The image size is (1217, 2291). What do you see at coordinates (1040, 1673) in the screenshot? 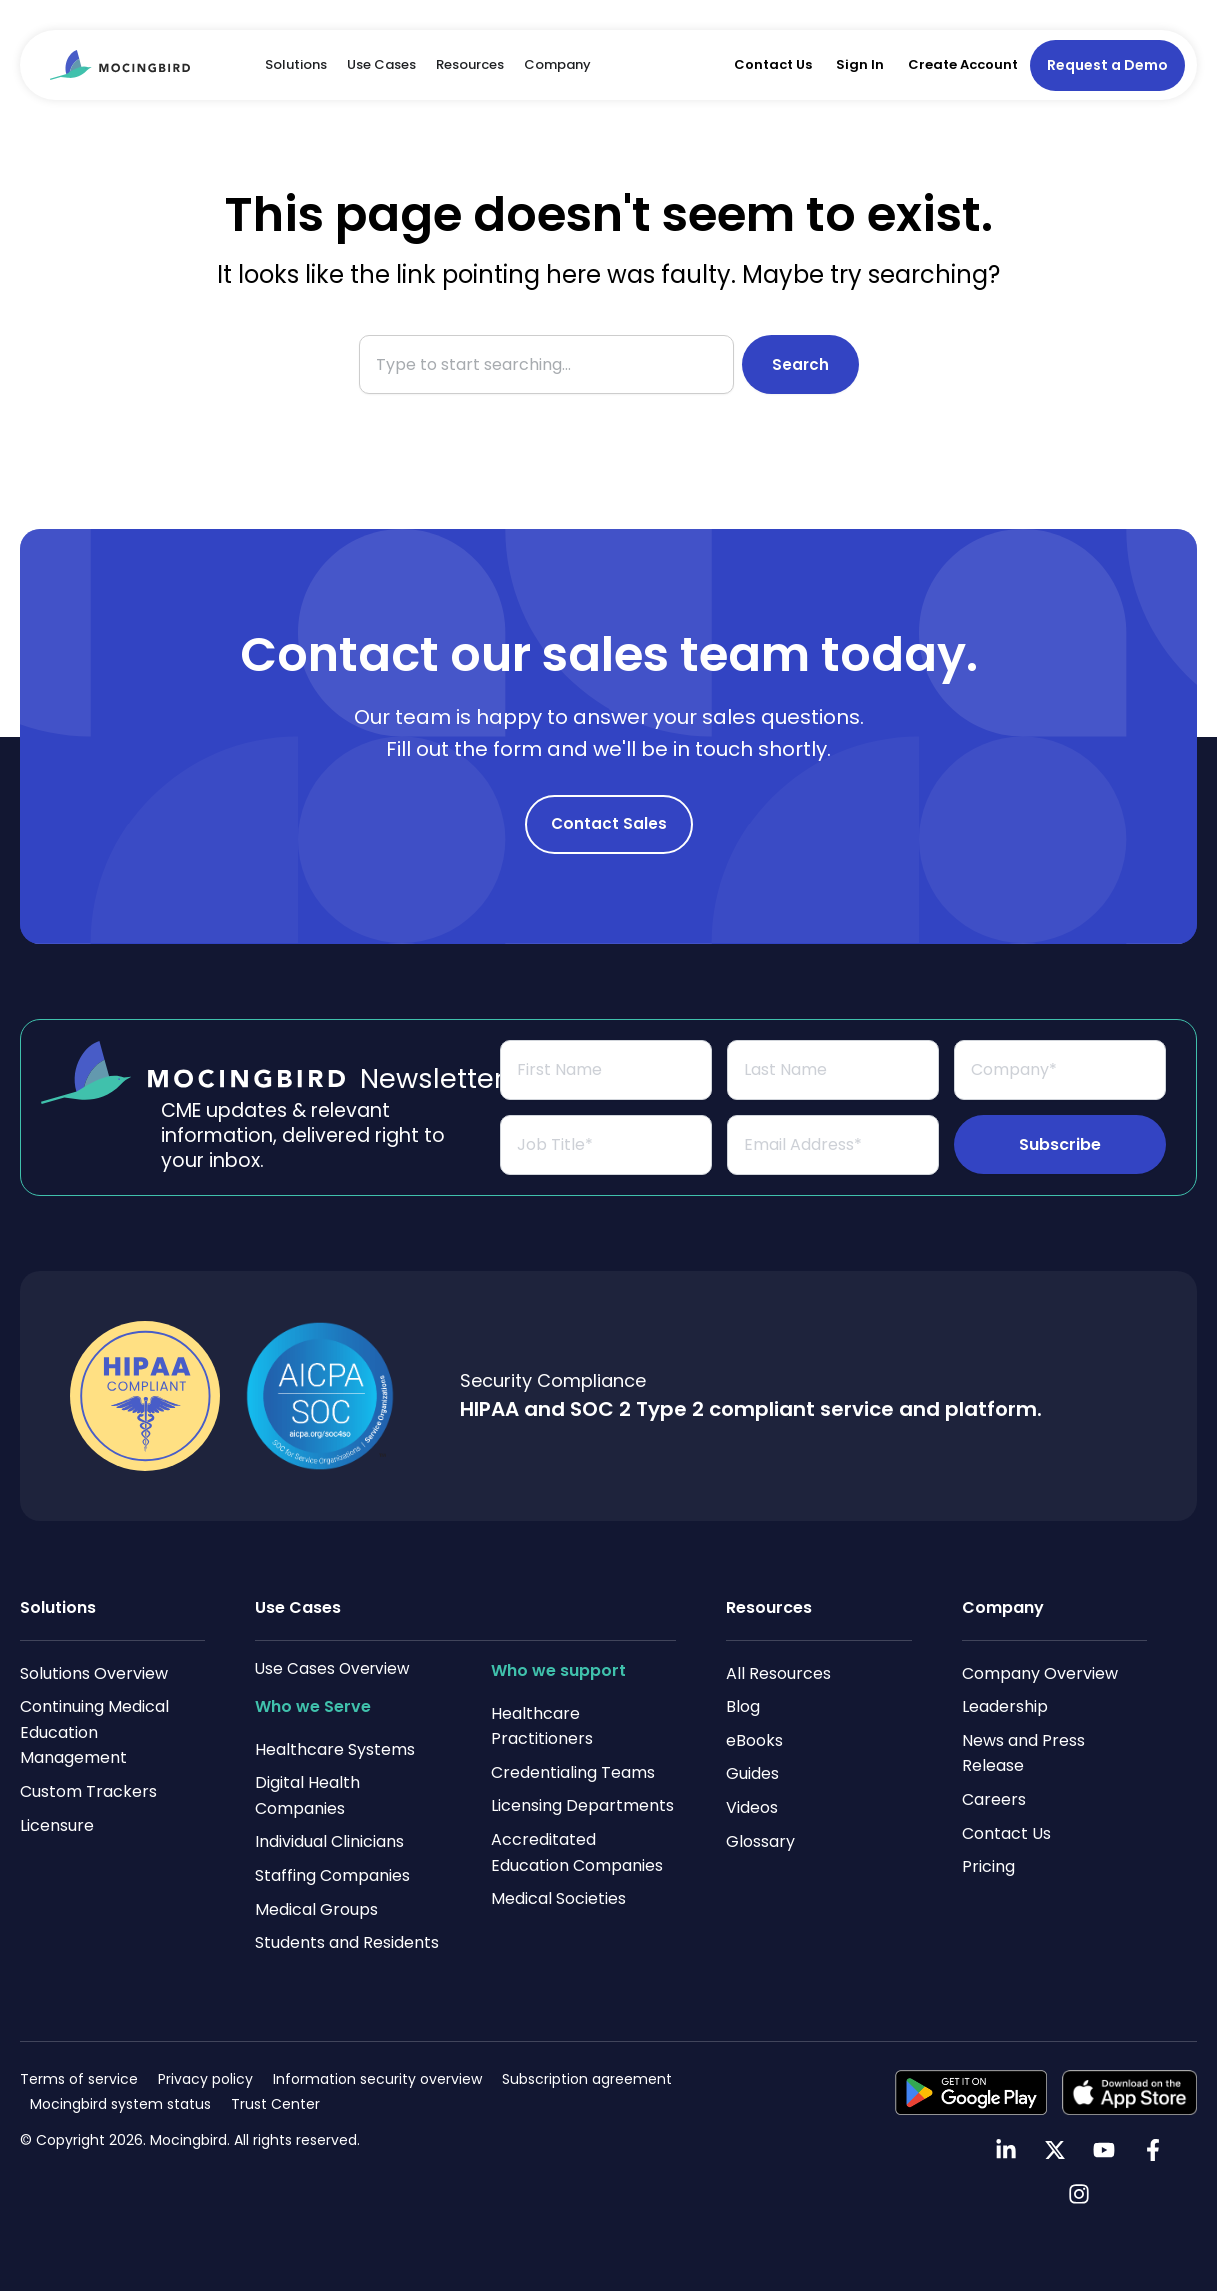
I see `Company Overview` at bounding box center [1040, 1673].